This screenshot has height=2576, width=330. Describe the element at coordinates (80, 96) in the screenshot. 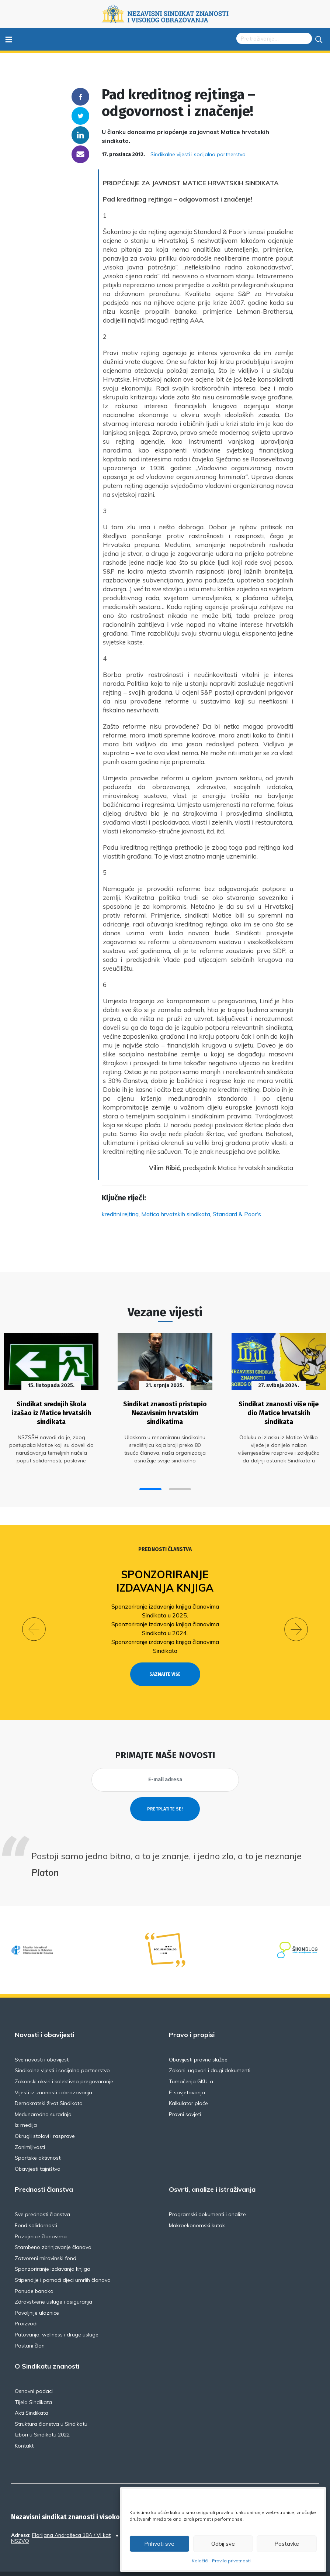

I see `Facebook` at that location.